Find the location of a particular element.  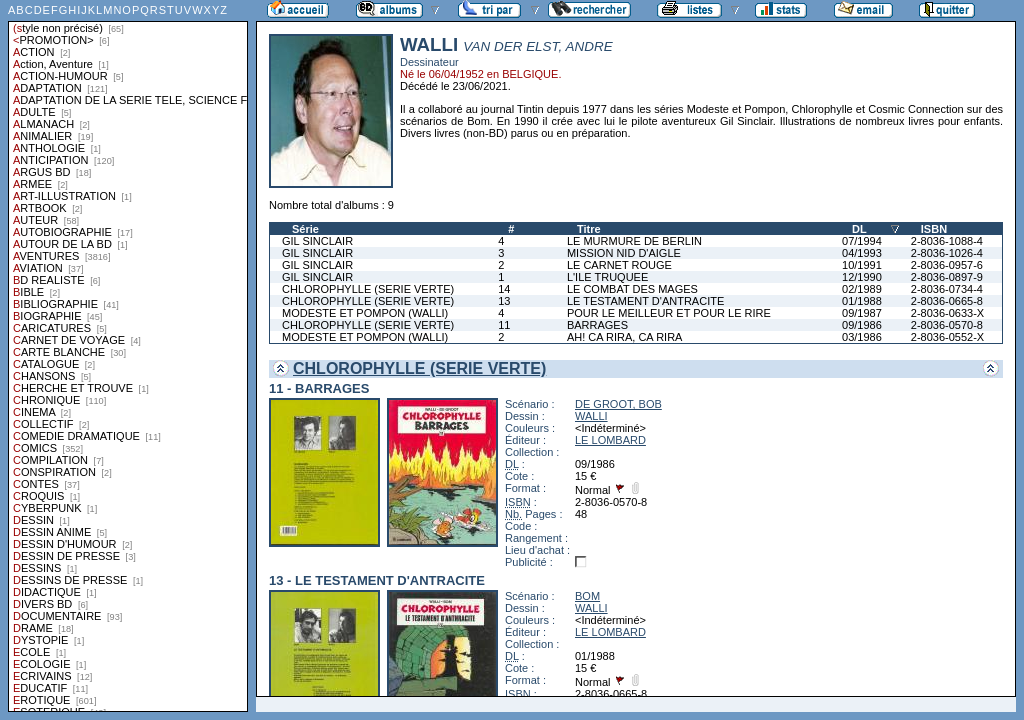

2-8036-0957-6 is located at coordinates (947, 265).